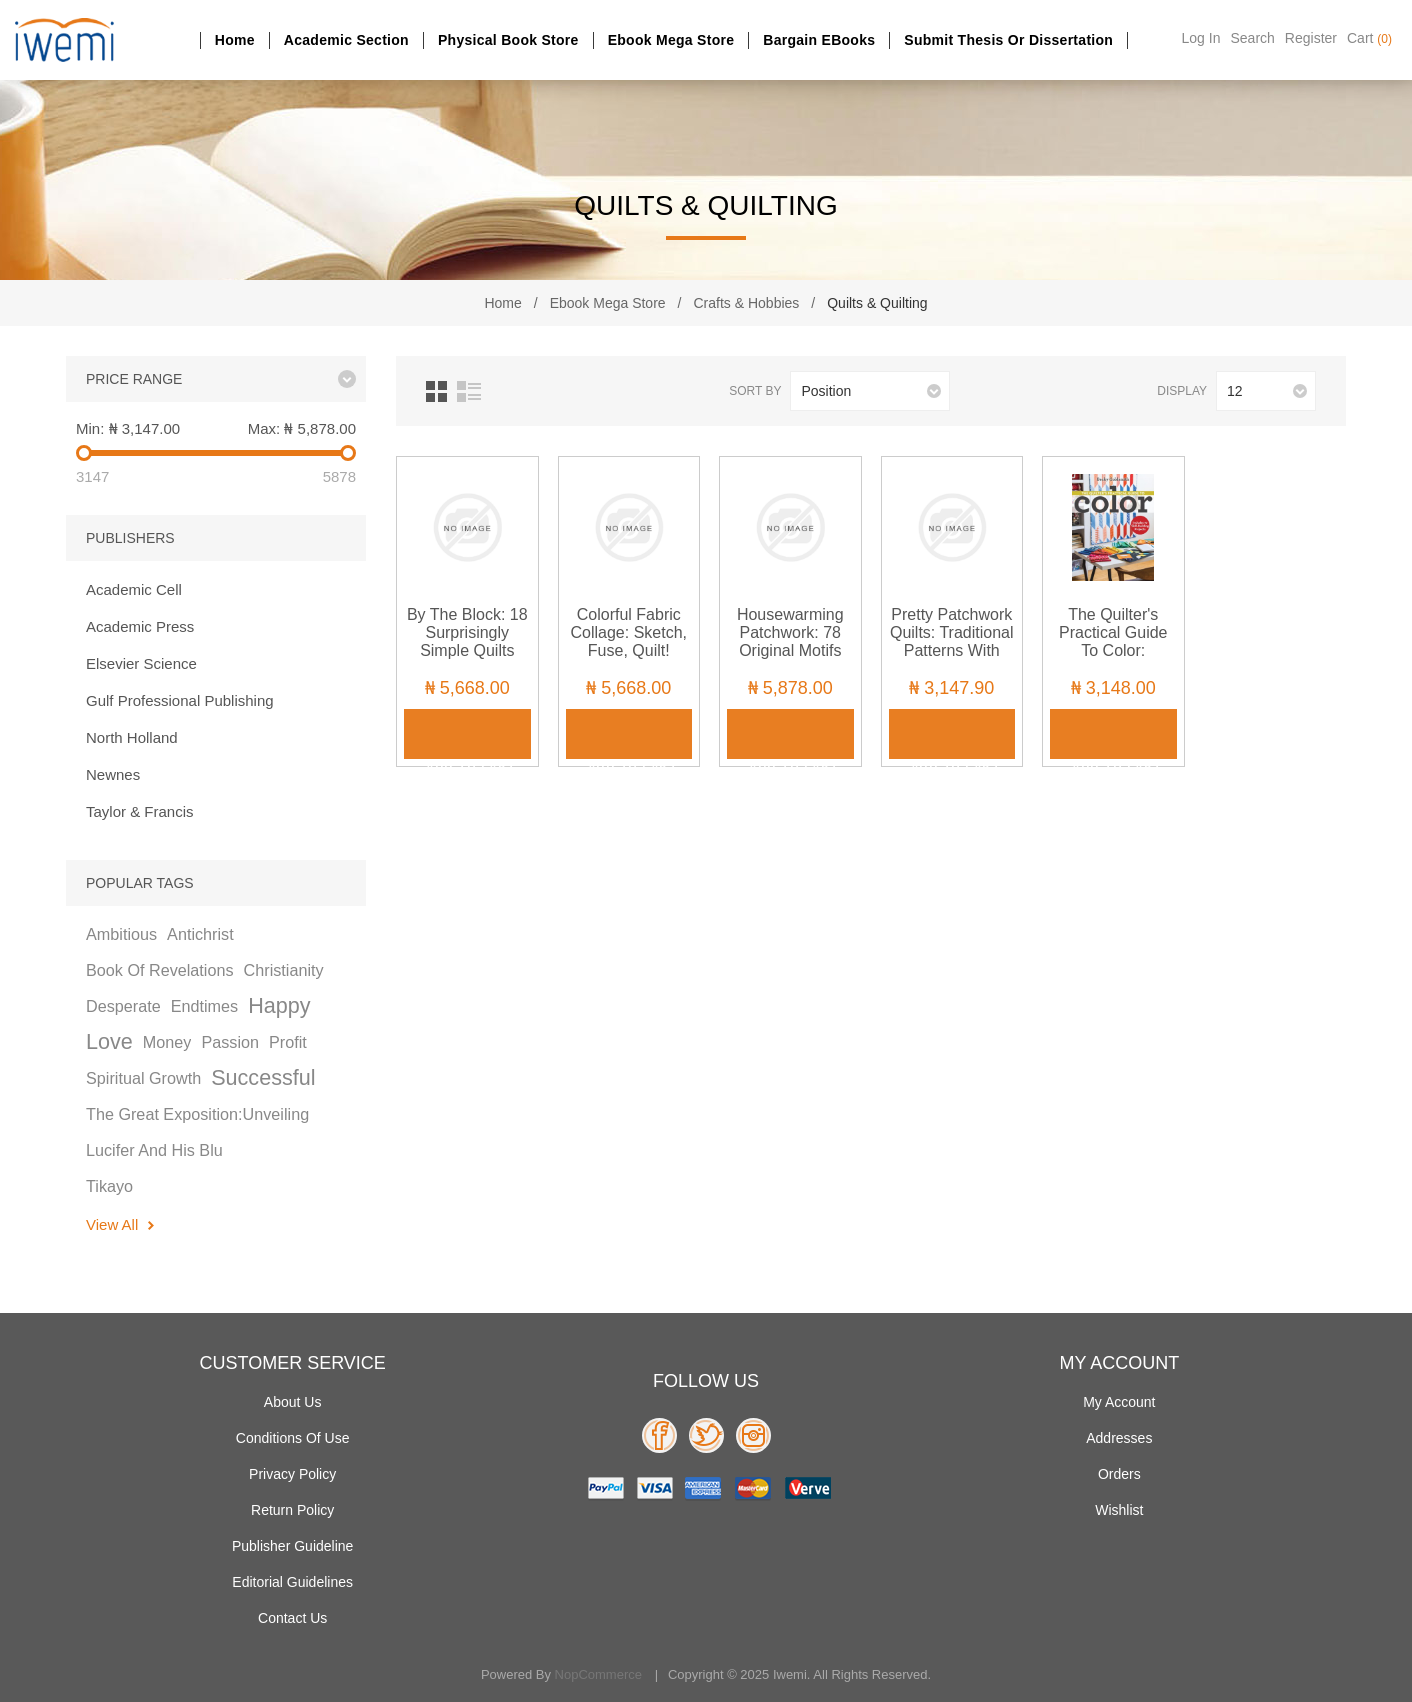  Describe the element at coordinates (160, 970) in the screenshot. I see `book of revelations` at that location.